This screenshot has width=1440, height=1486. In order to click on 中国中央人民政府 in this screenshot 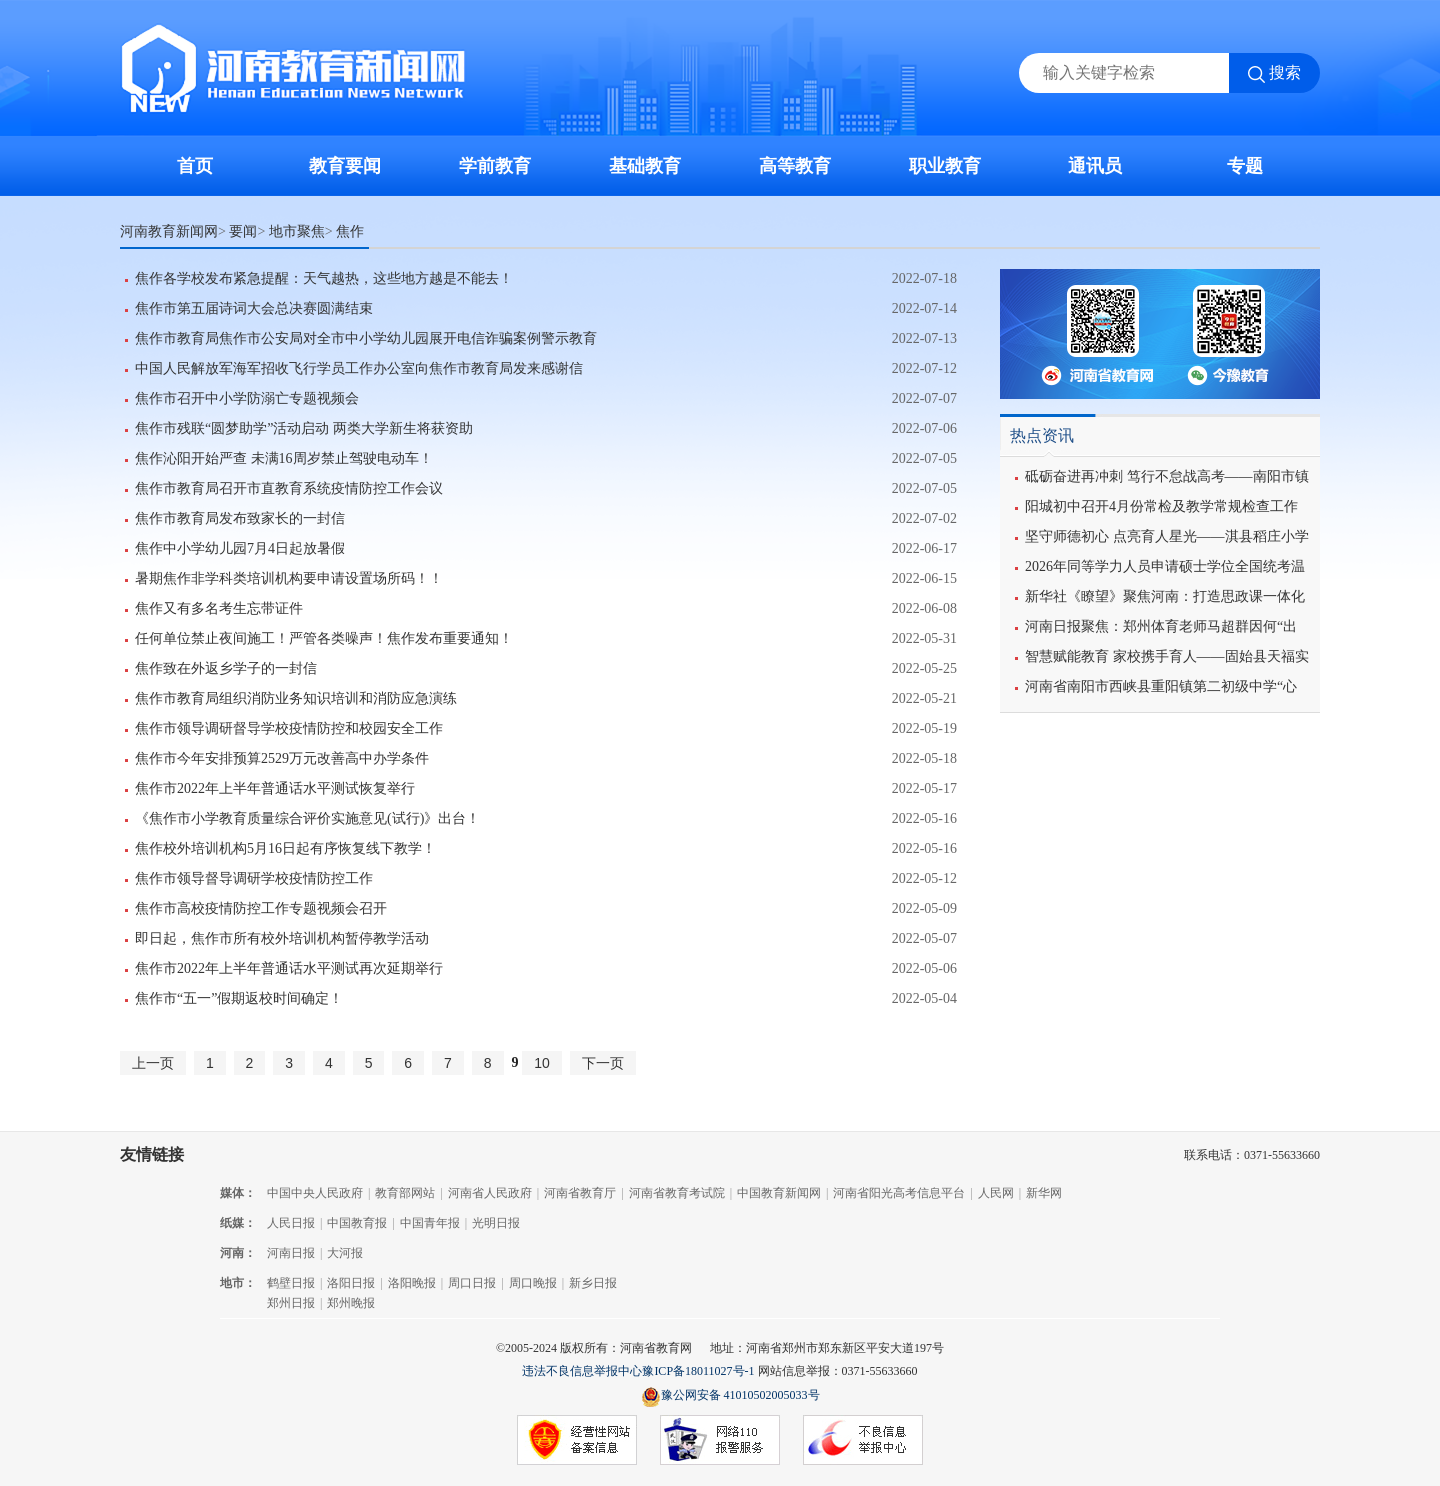, I will do `click(315, 1193)`.